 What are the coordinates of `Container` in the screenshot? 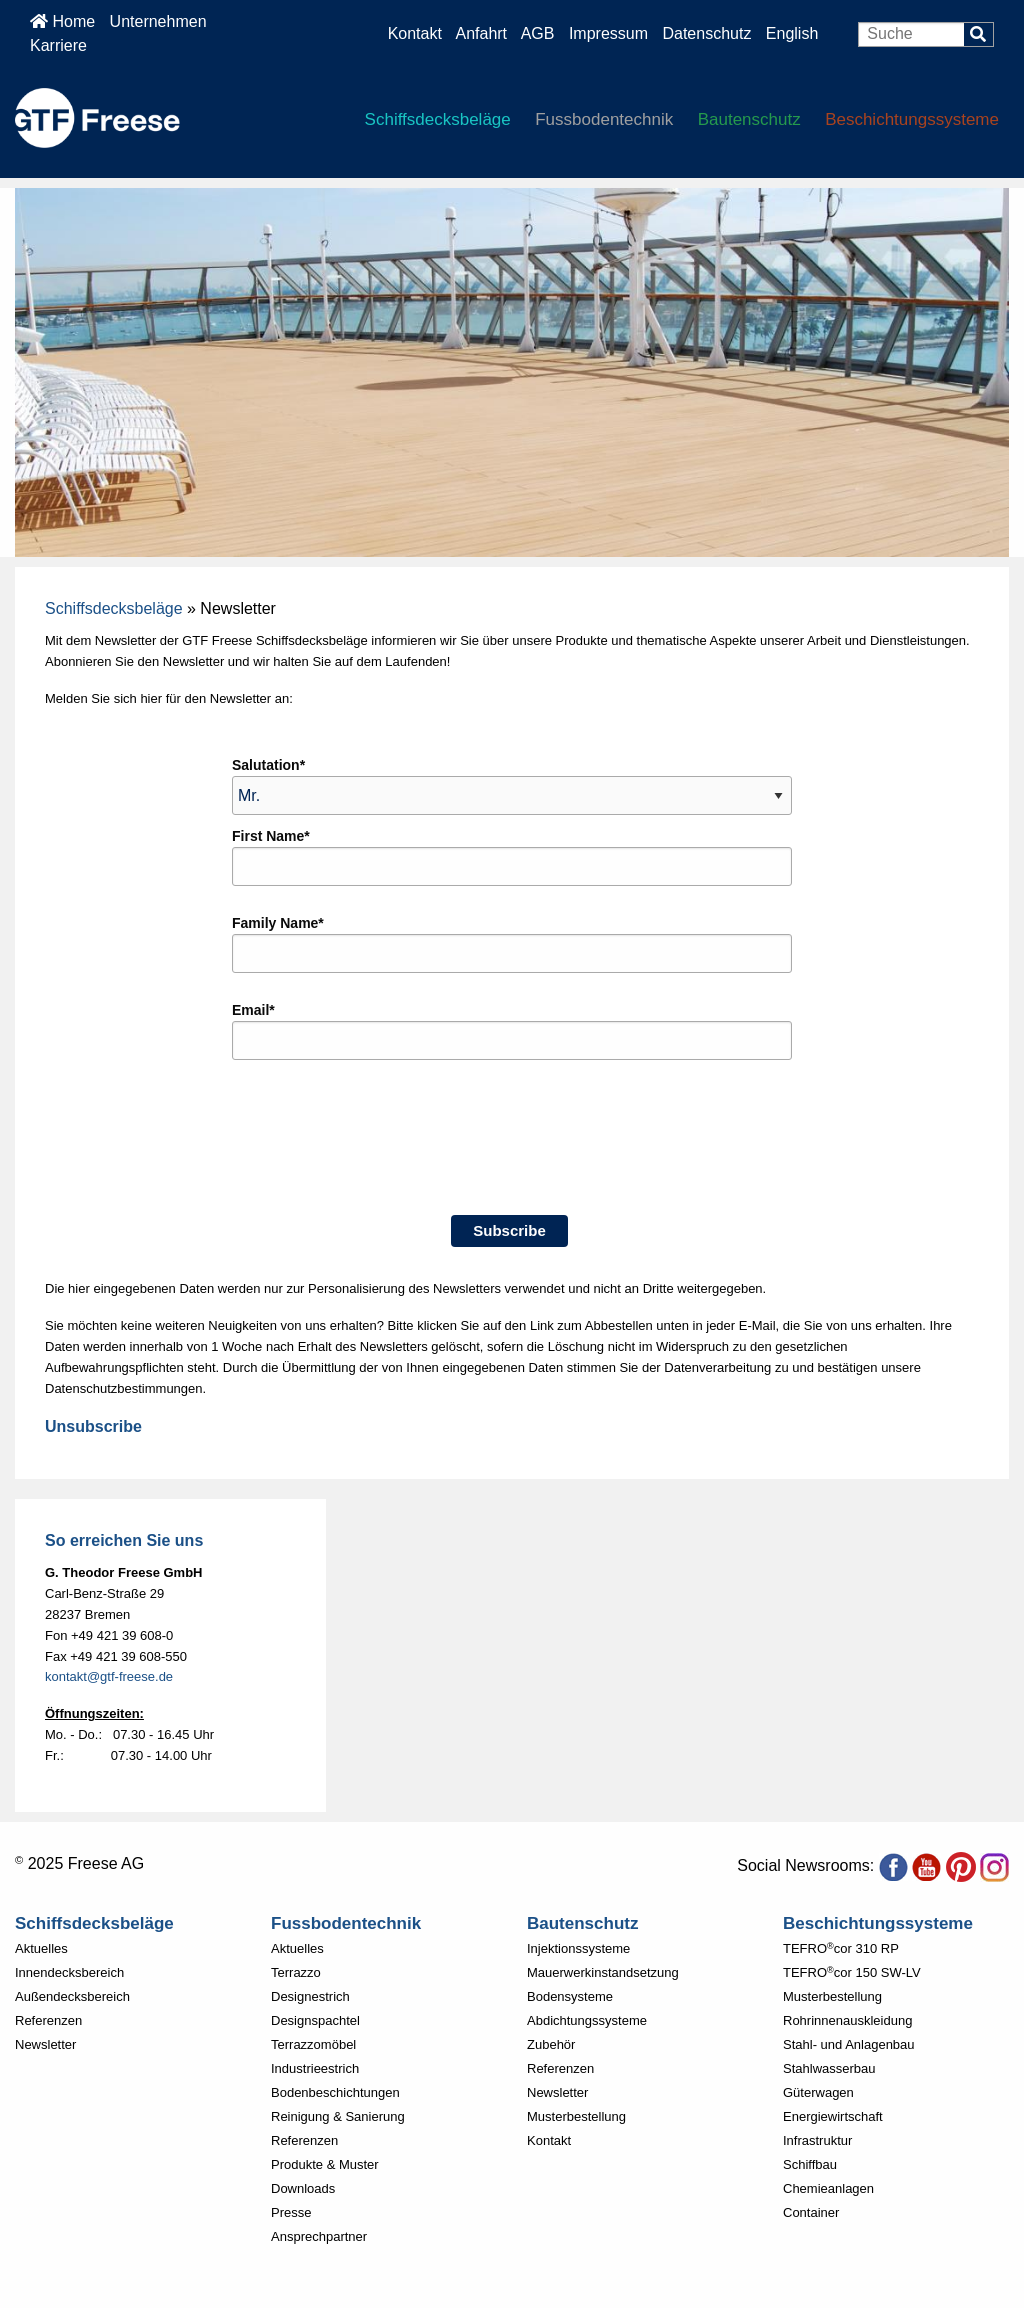 It's located at (811, 2212).